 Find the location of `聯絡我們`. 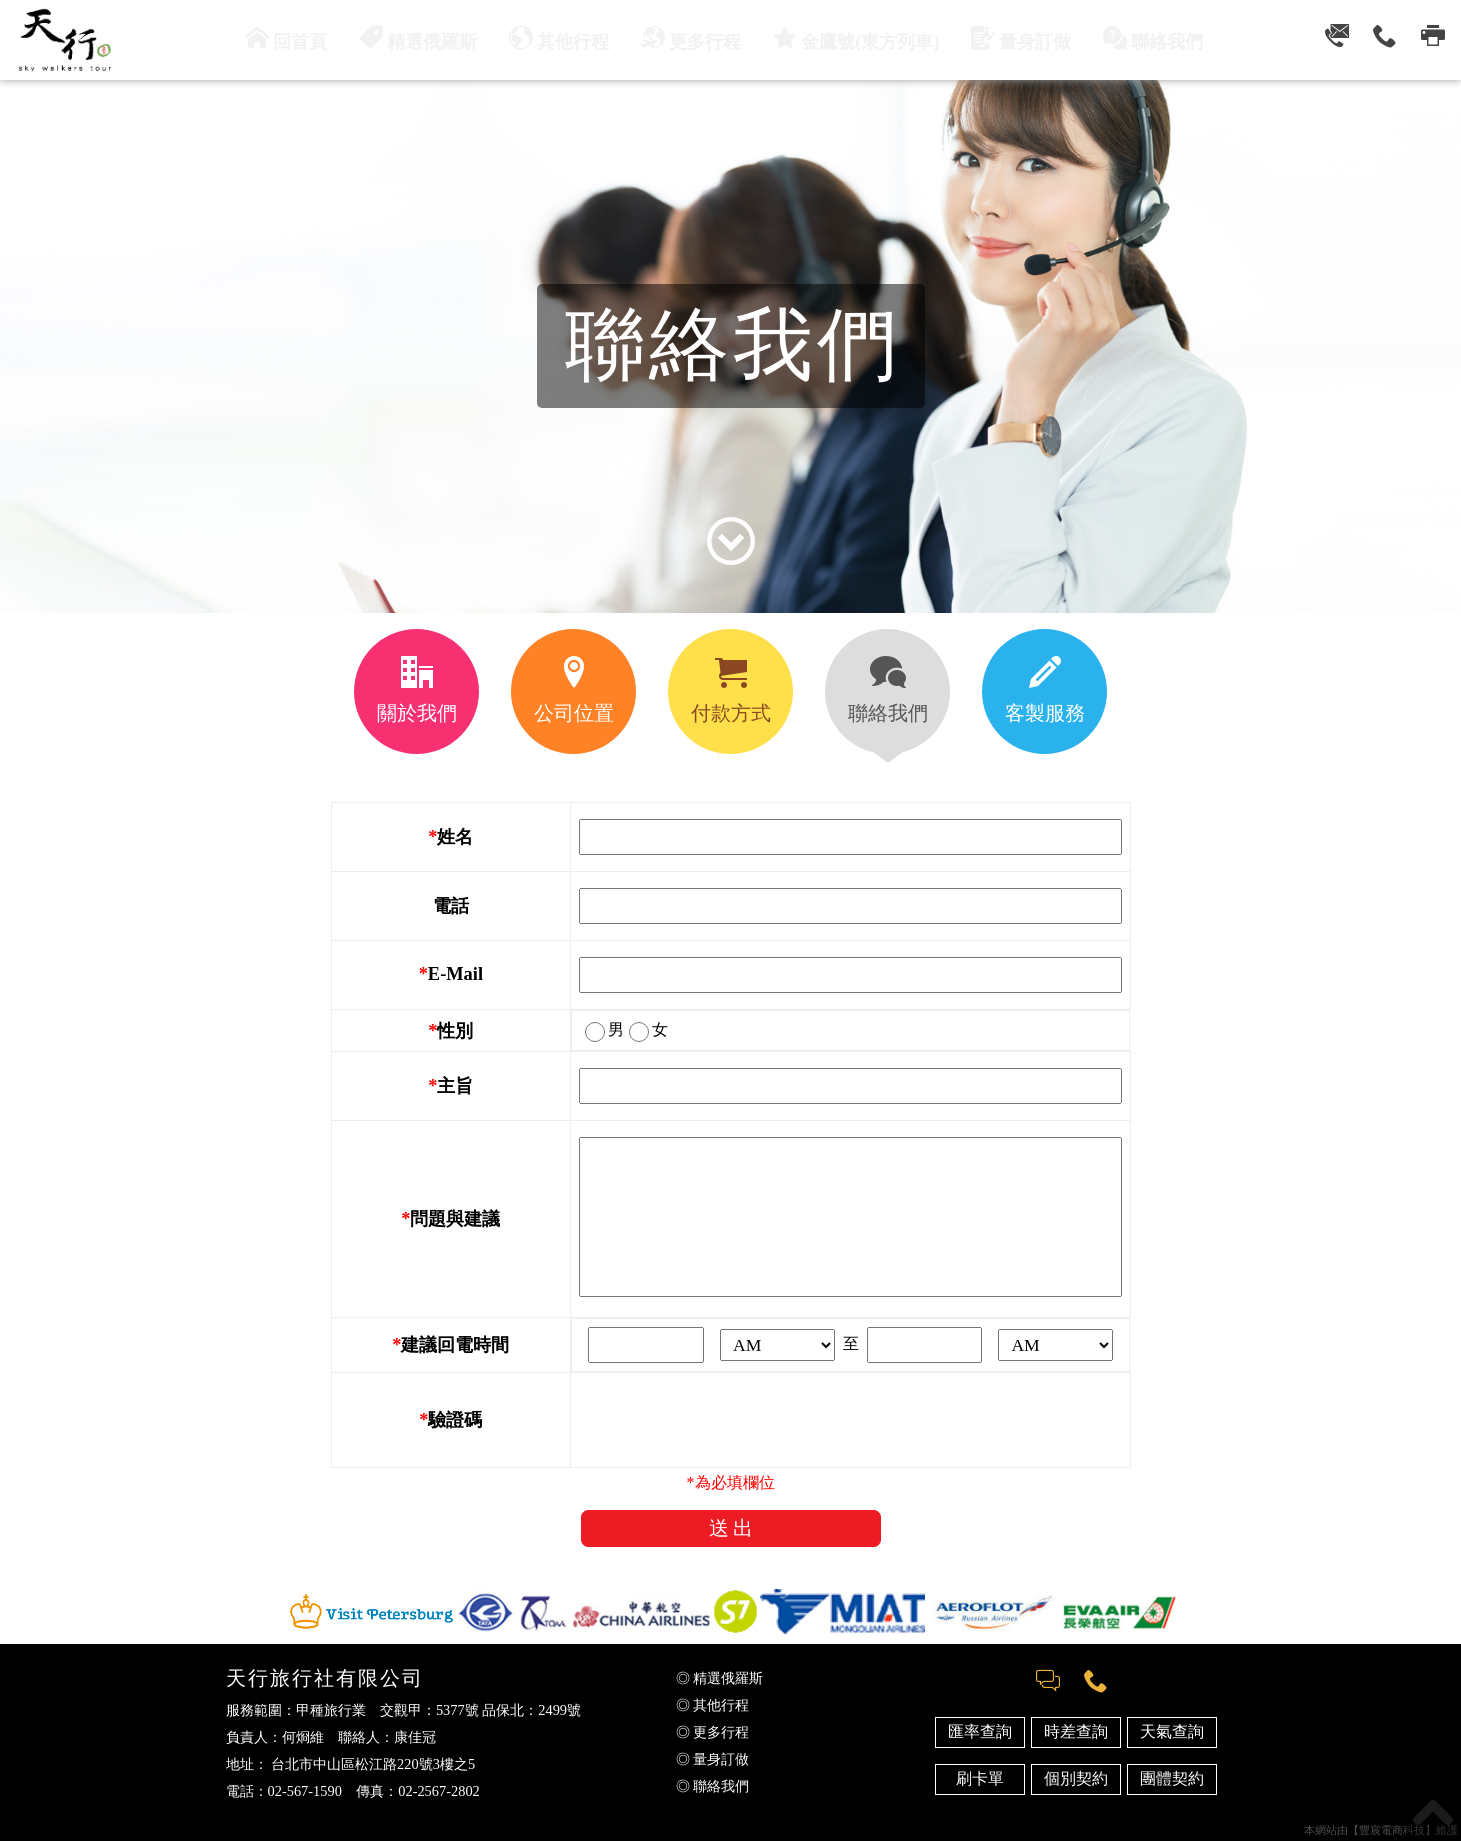

聯絡我們 is located at coordinates (1126, 38).